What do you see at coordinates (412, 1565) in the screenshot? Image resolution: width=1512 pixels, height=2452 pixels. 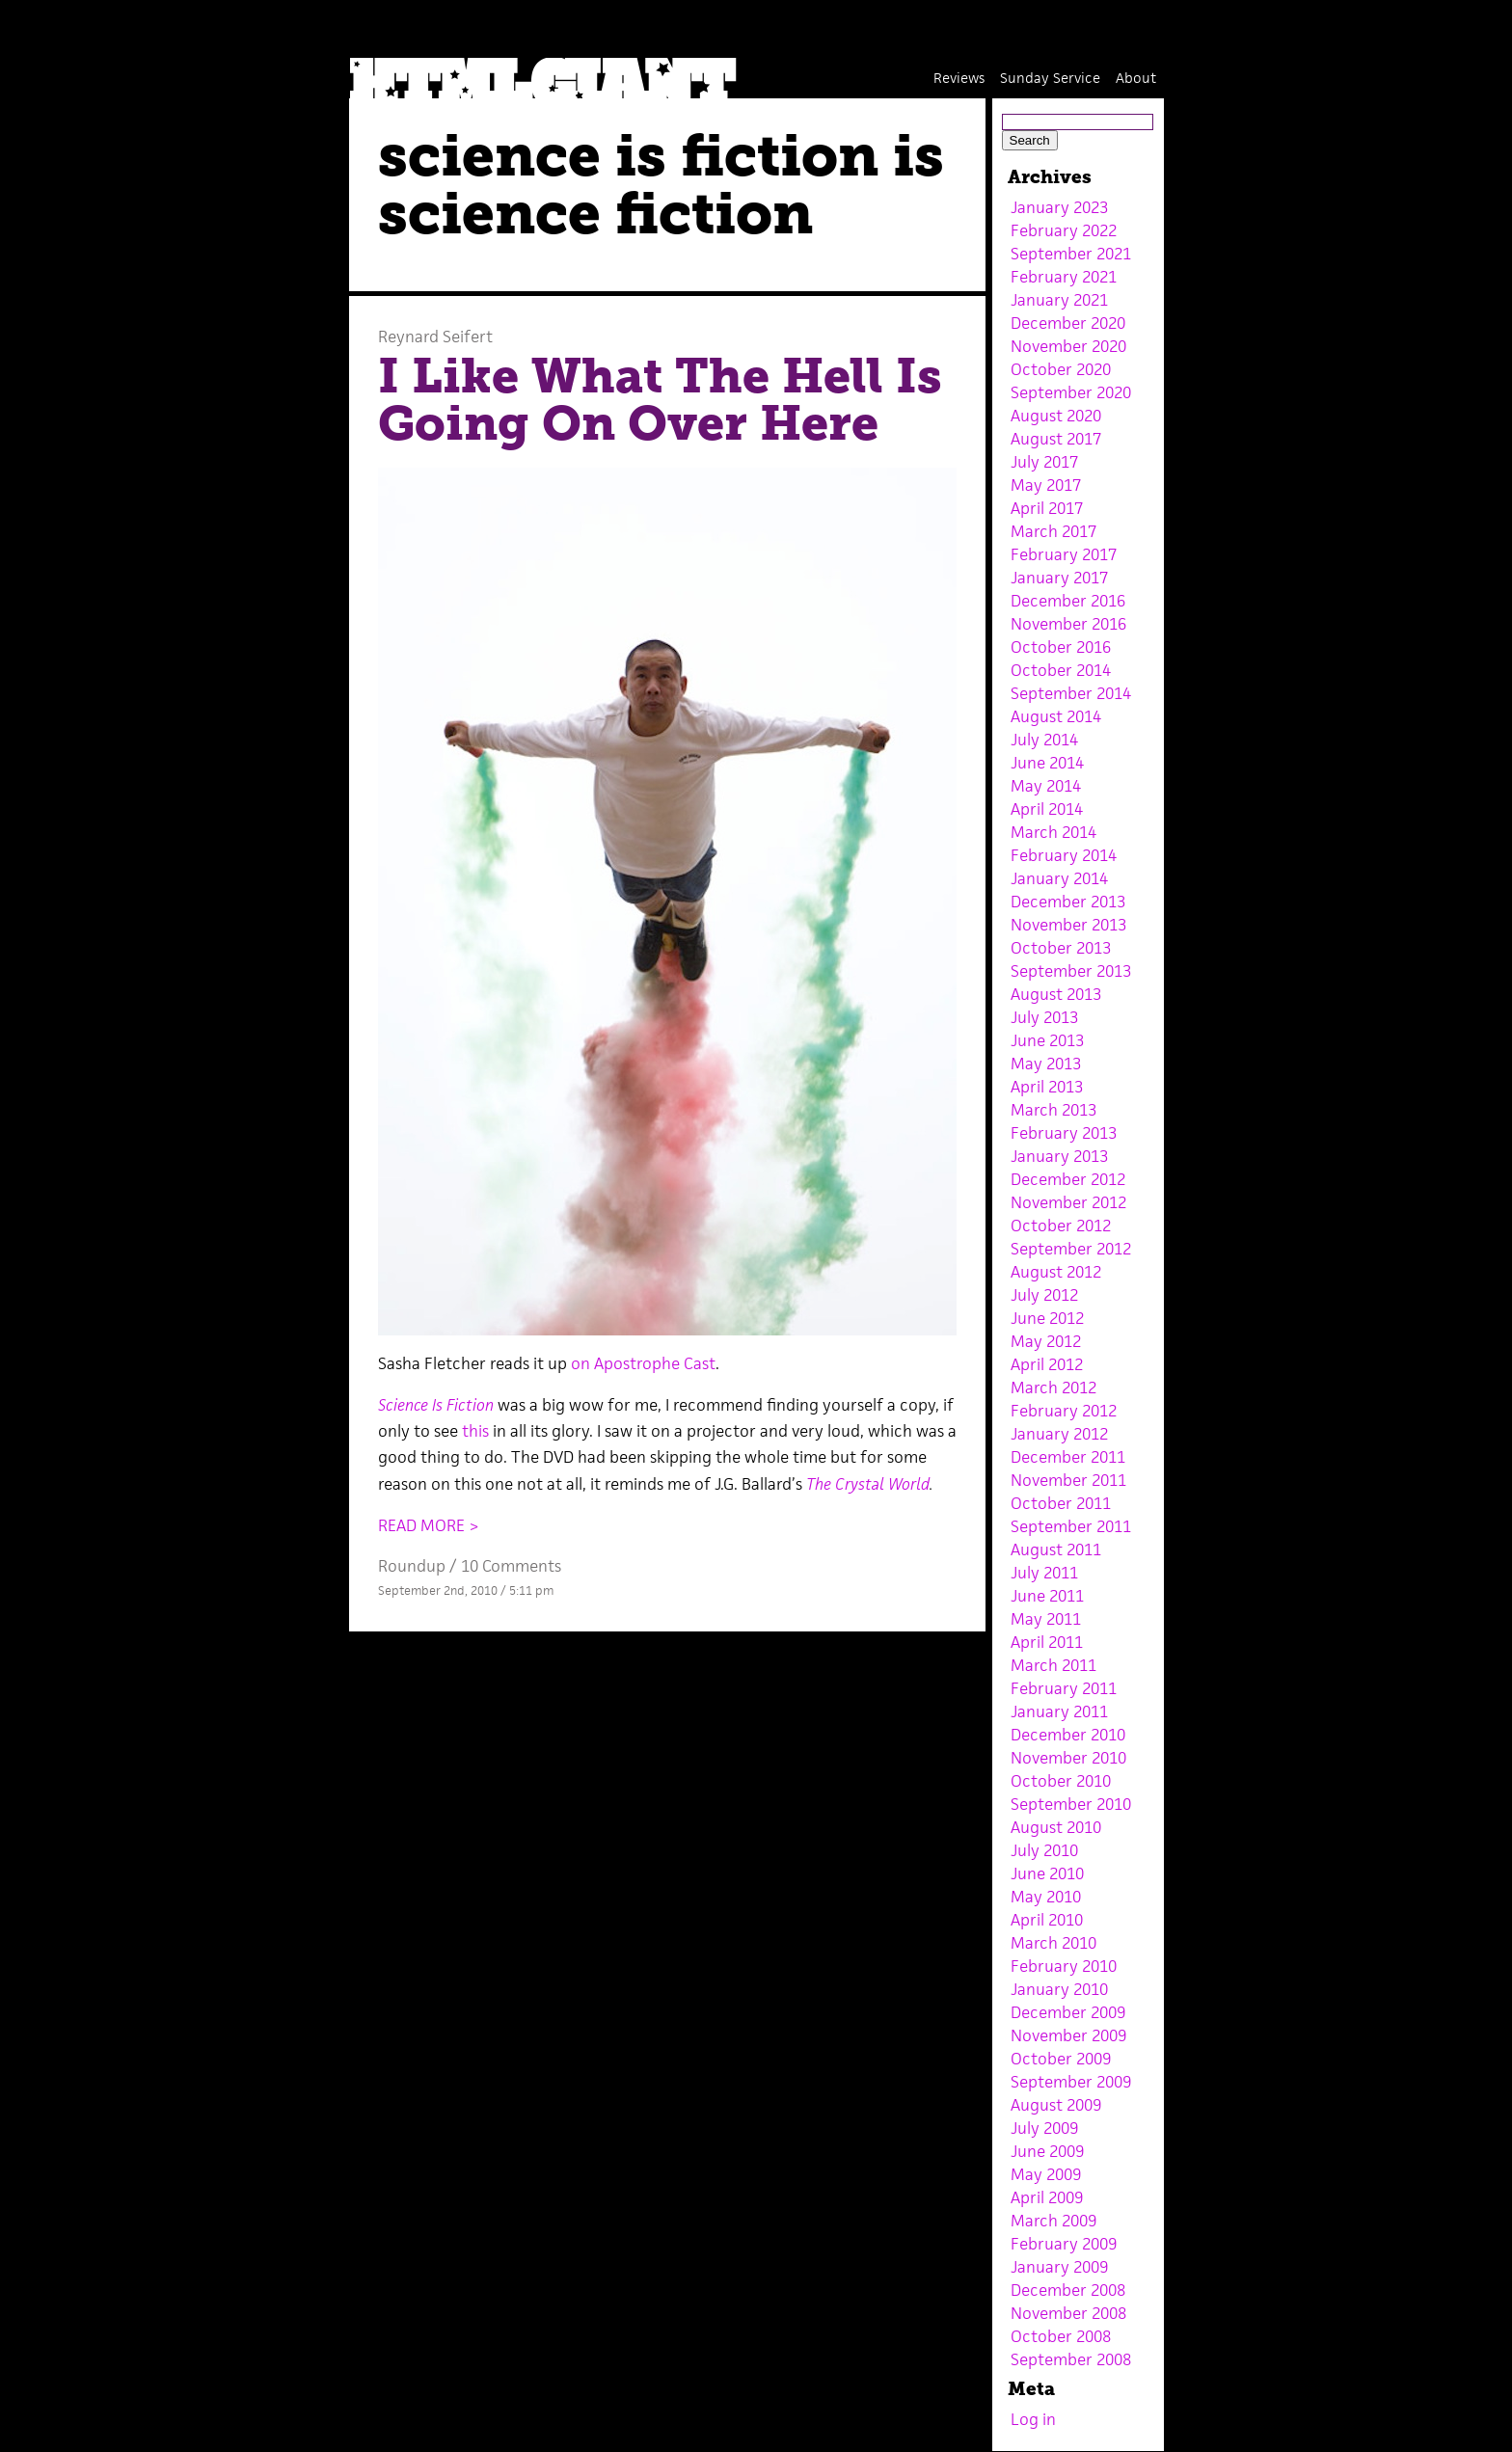 I see `Roundup` at bounding box center [412, 1565].